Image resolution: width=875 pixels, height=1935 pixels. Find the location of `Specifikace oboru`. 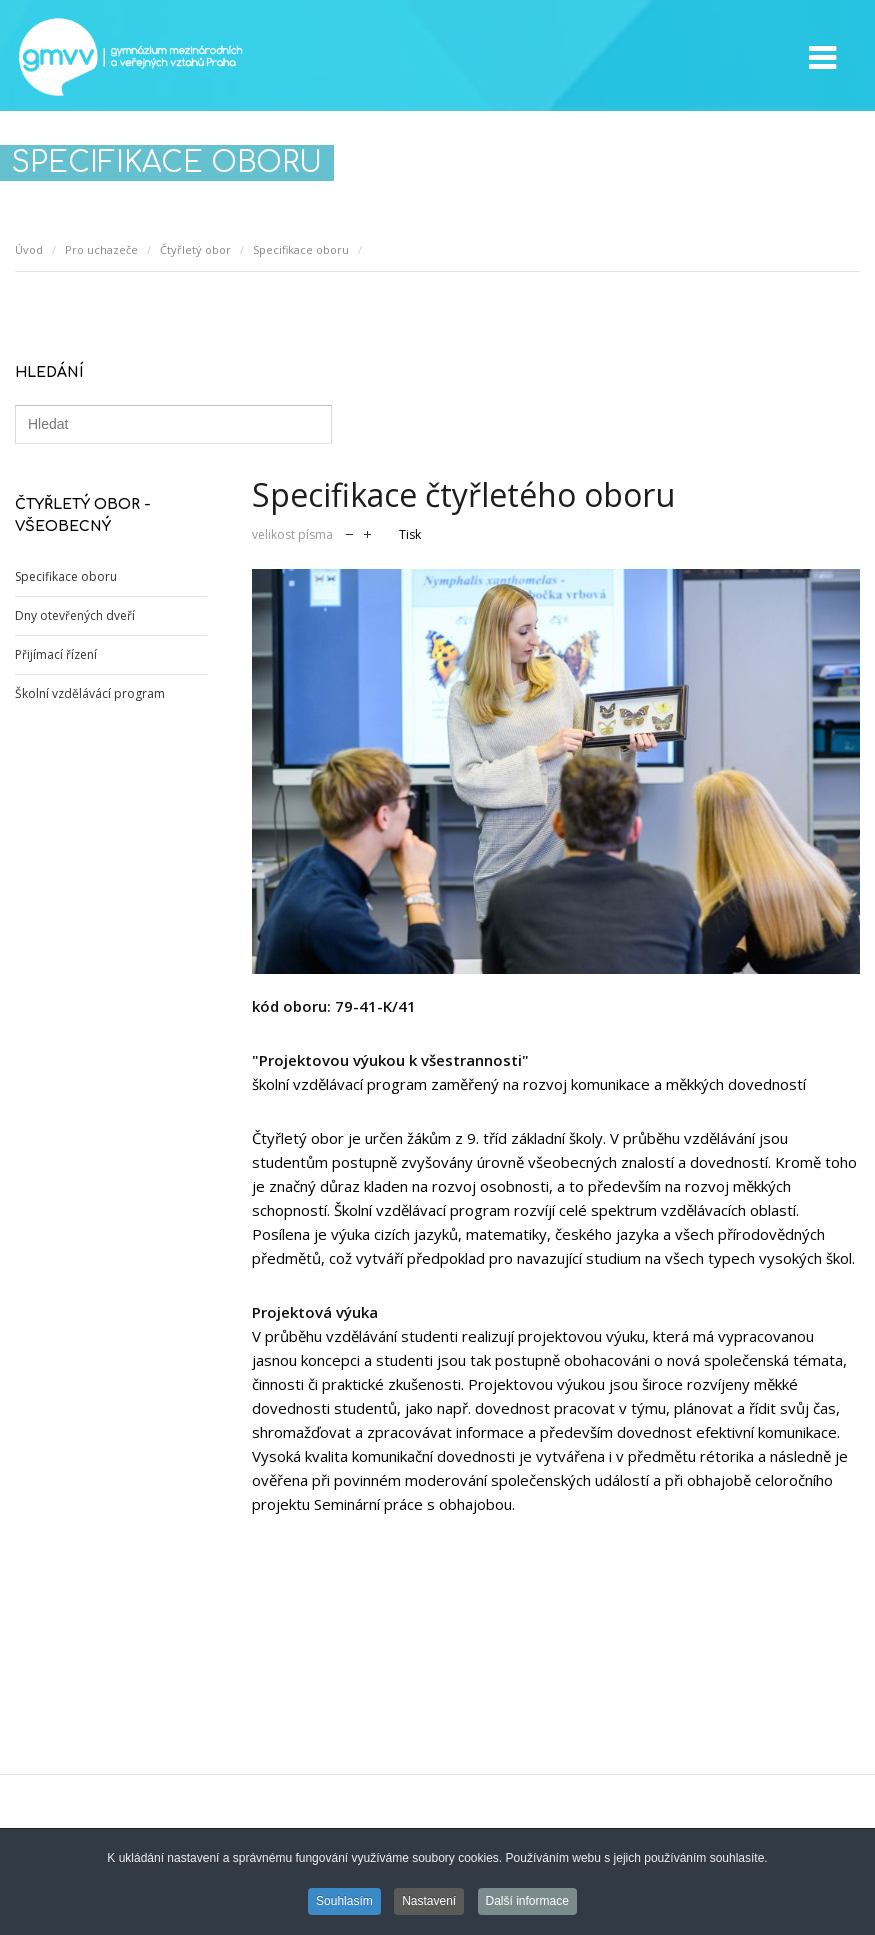

Specifikace oboru is located at coordinates (301, 249).